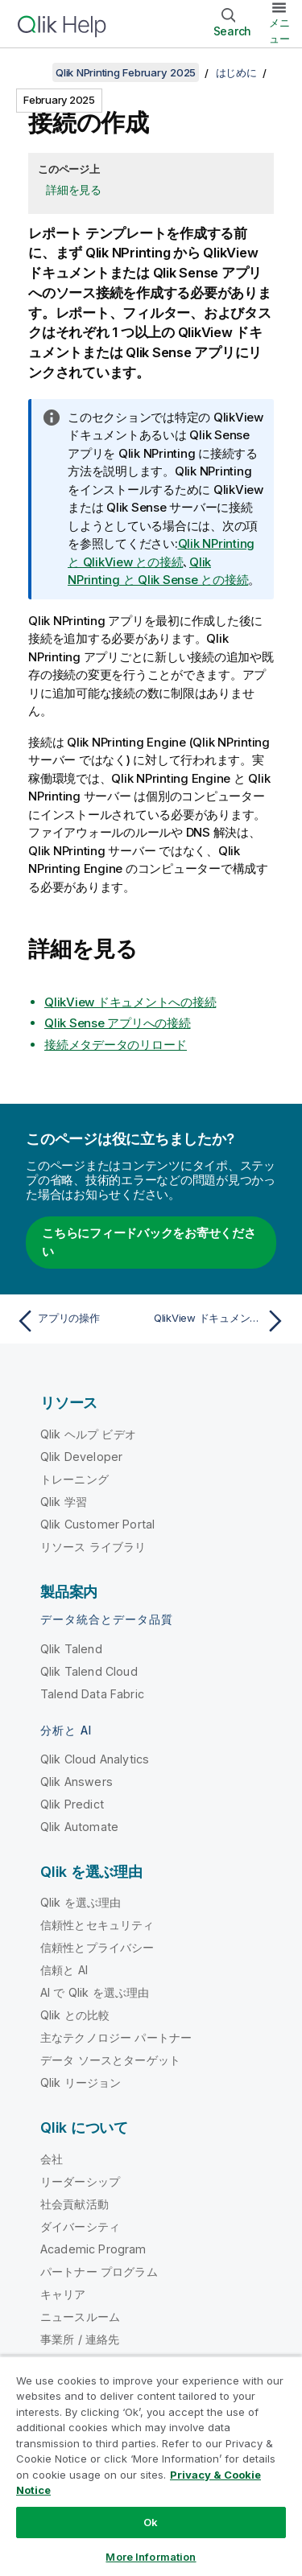  Describe the element at coordinates (236, 72) in the screenshot. I see `はじめに` at that location.